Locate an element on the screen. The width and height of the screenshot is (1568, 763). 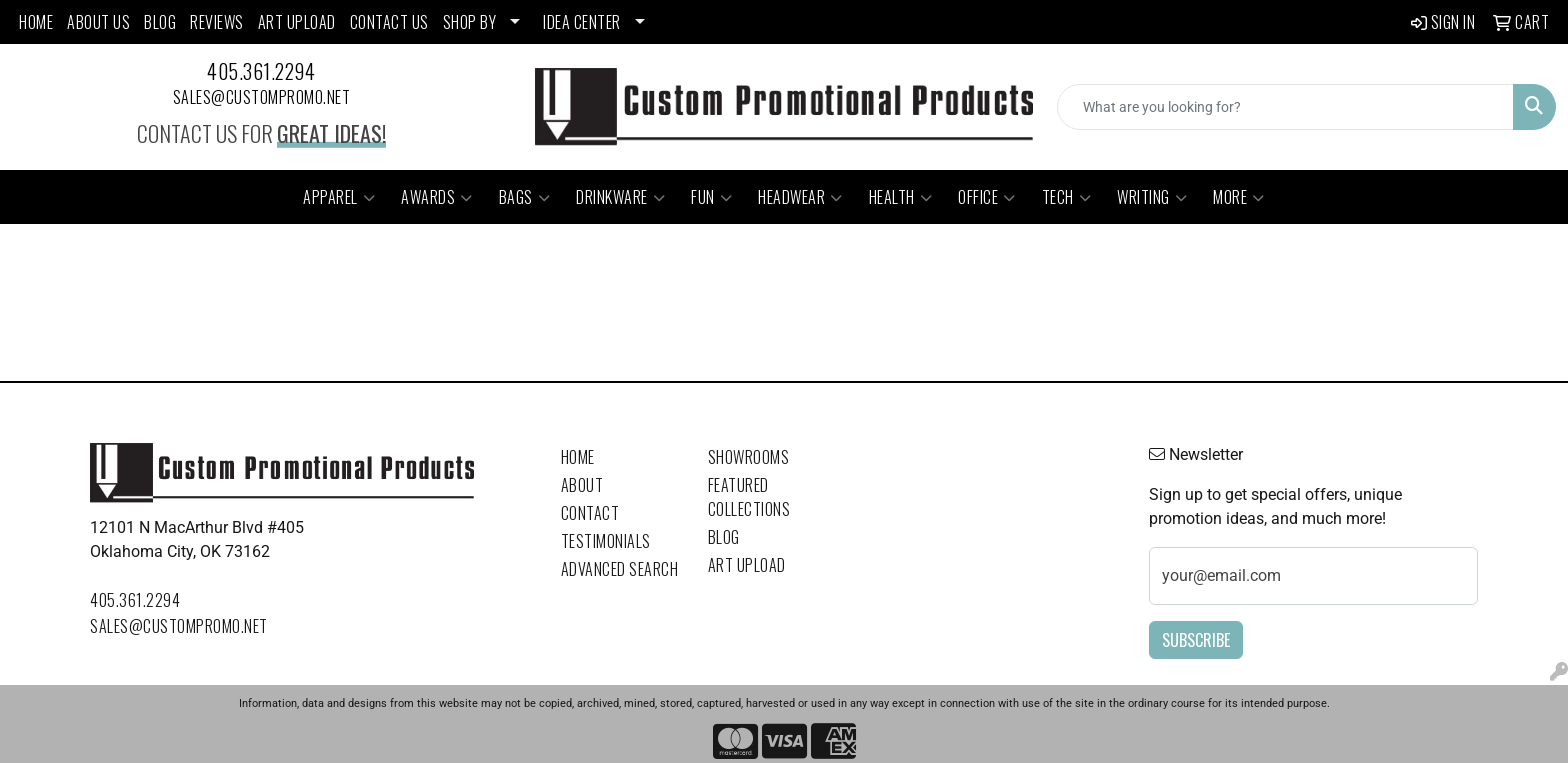
Health is located at coordinates (901, 197).